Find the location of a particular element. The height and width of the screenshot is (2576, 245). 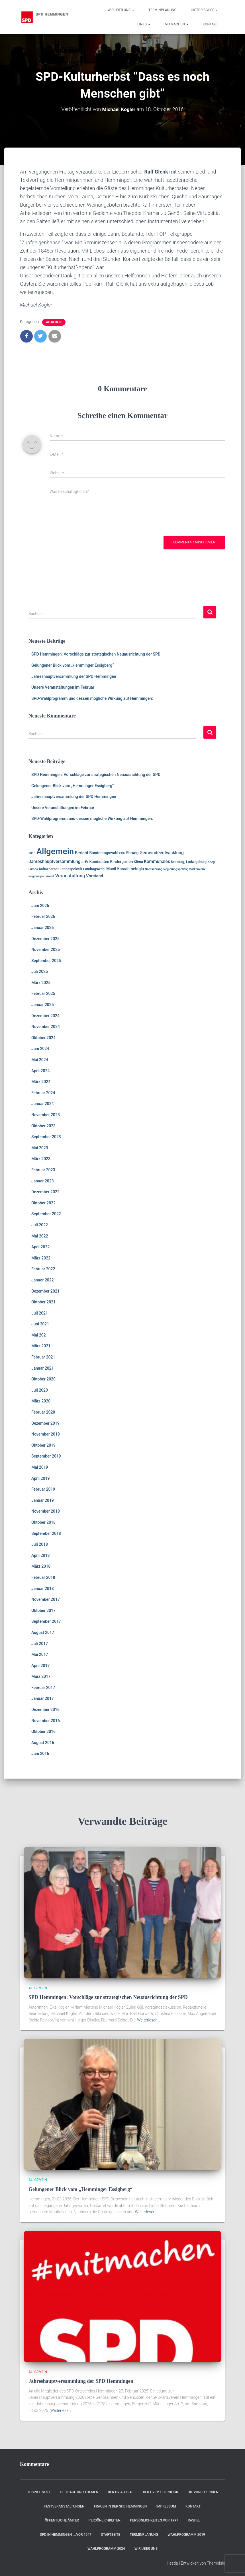

Januar 2026 is located at coordinates (42, 927).